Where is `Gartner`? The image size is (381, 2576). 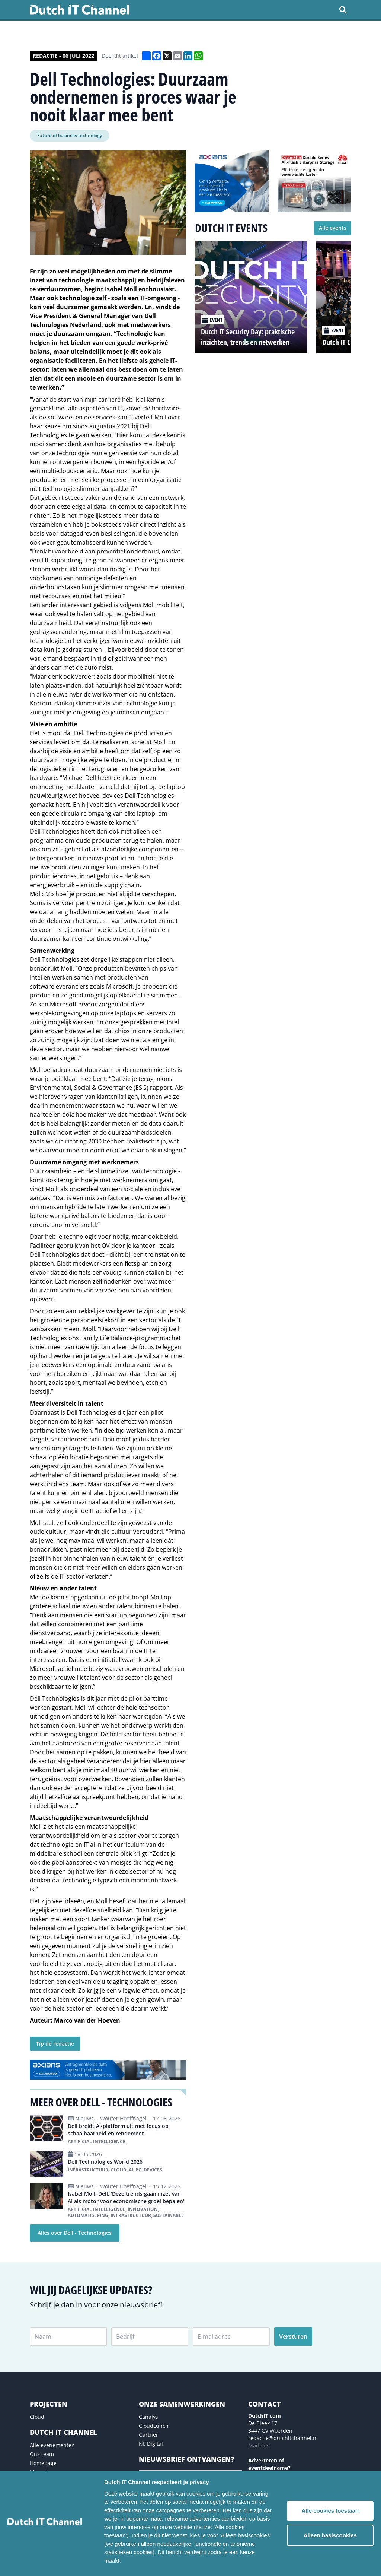
Gartner is located at coordinates (148, 2434).